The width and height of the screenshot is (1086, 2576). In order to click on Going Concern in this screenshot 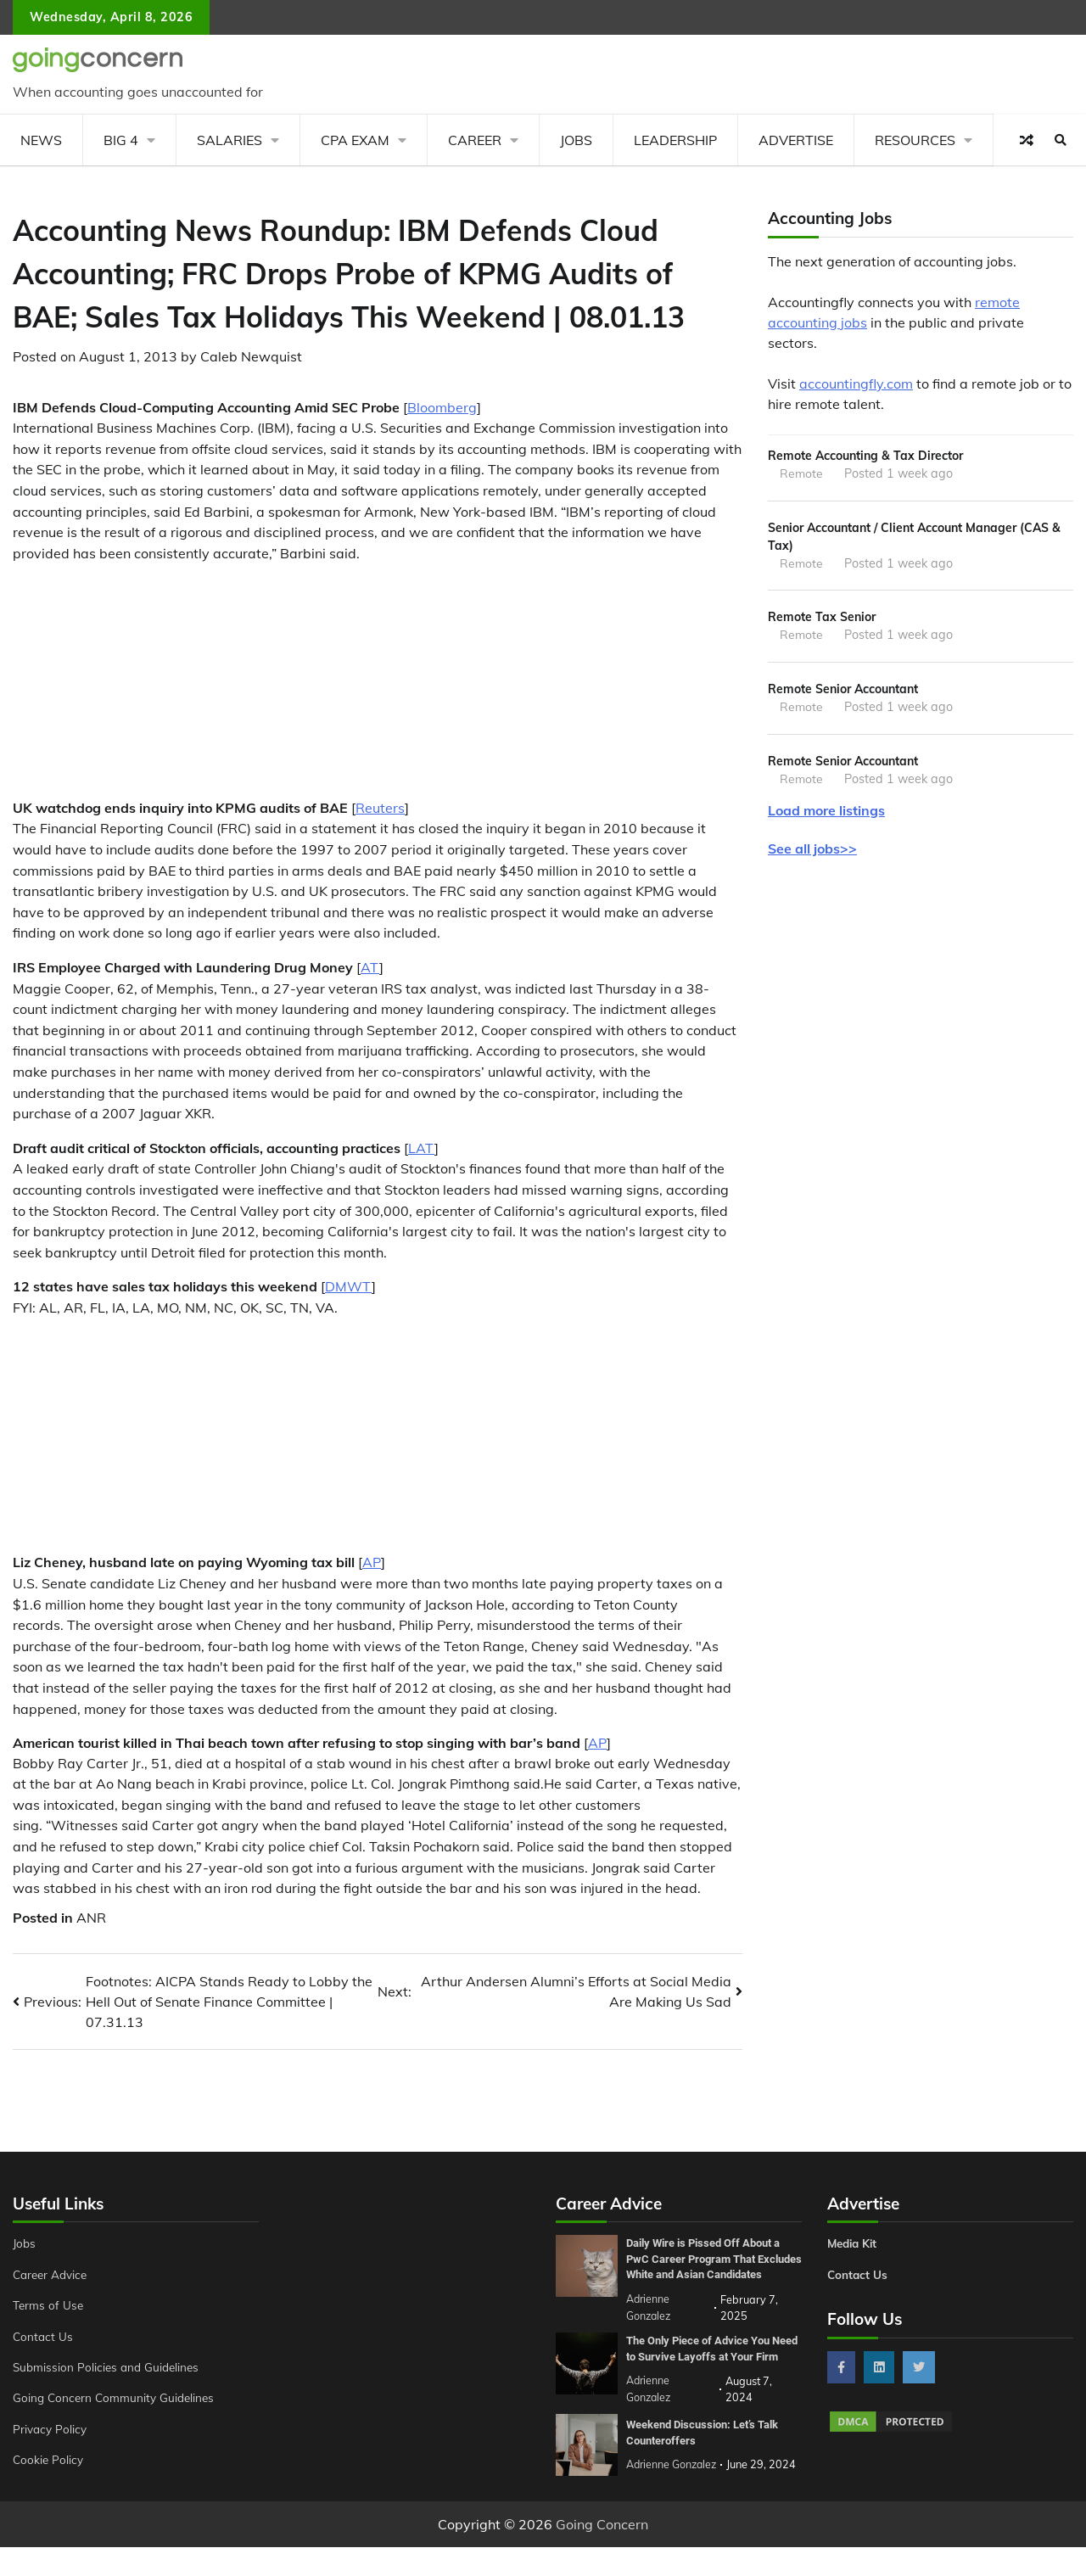, I will do `click(602, 2553)`.